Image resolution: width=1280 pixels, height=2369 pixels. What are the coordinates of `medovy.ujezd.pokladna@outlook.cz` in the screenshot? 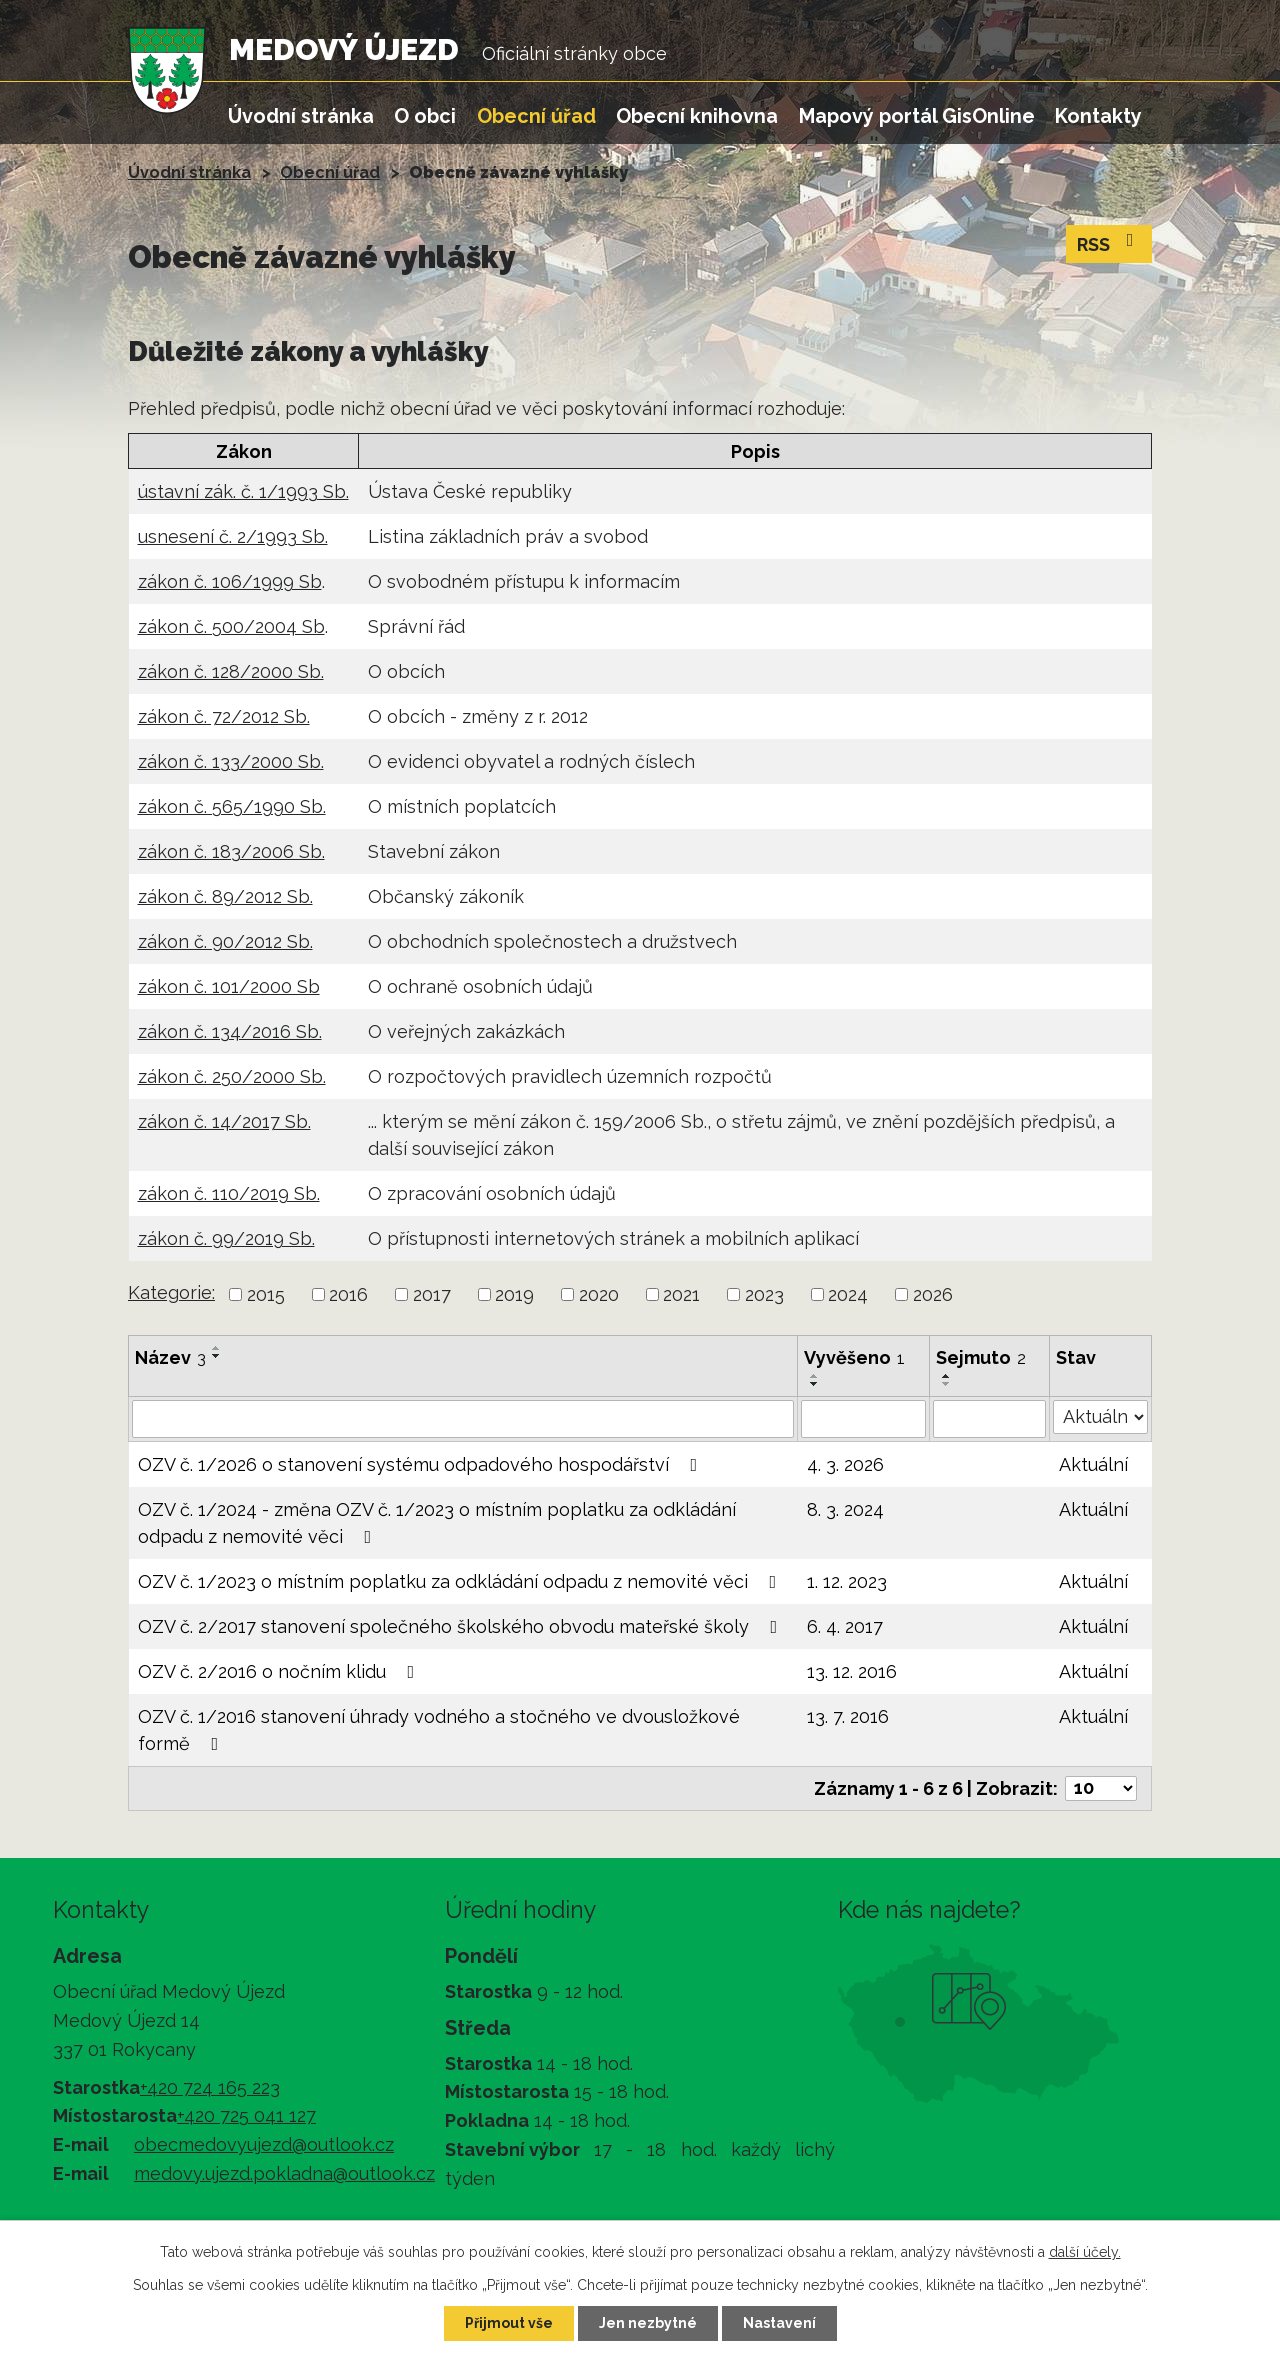 It's located at (284, 2173).